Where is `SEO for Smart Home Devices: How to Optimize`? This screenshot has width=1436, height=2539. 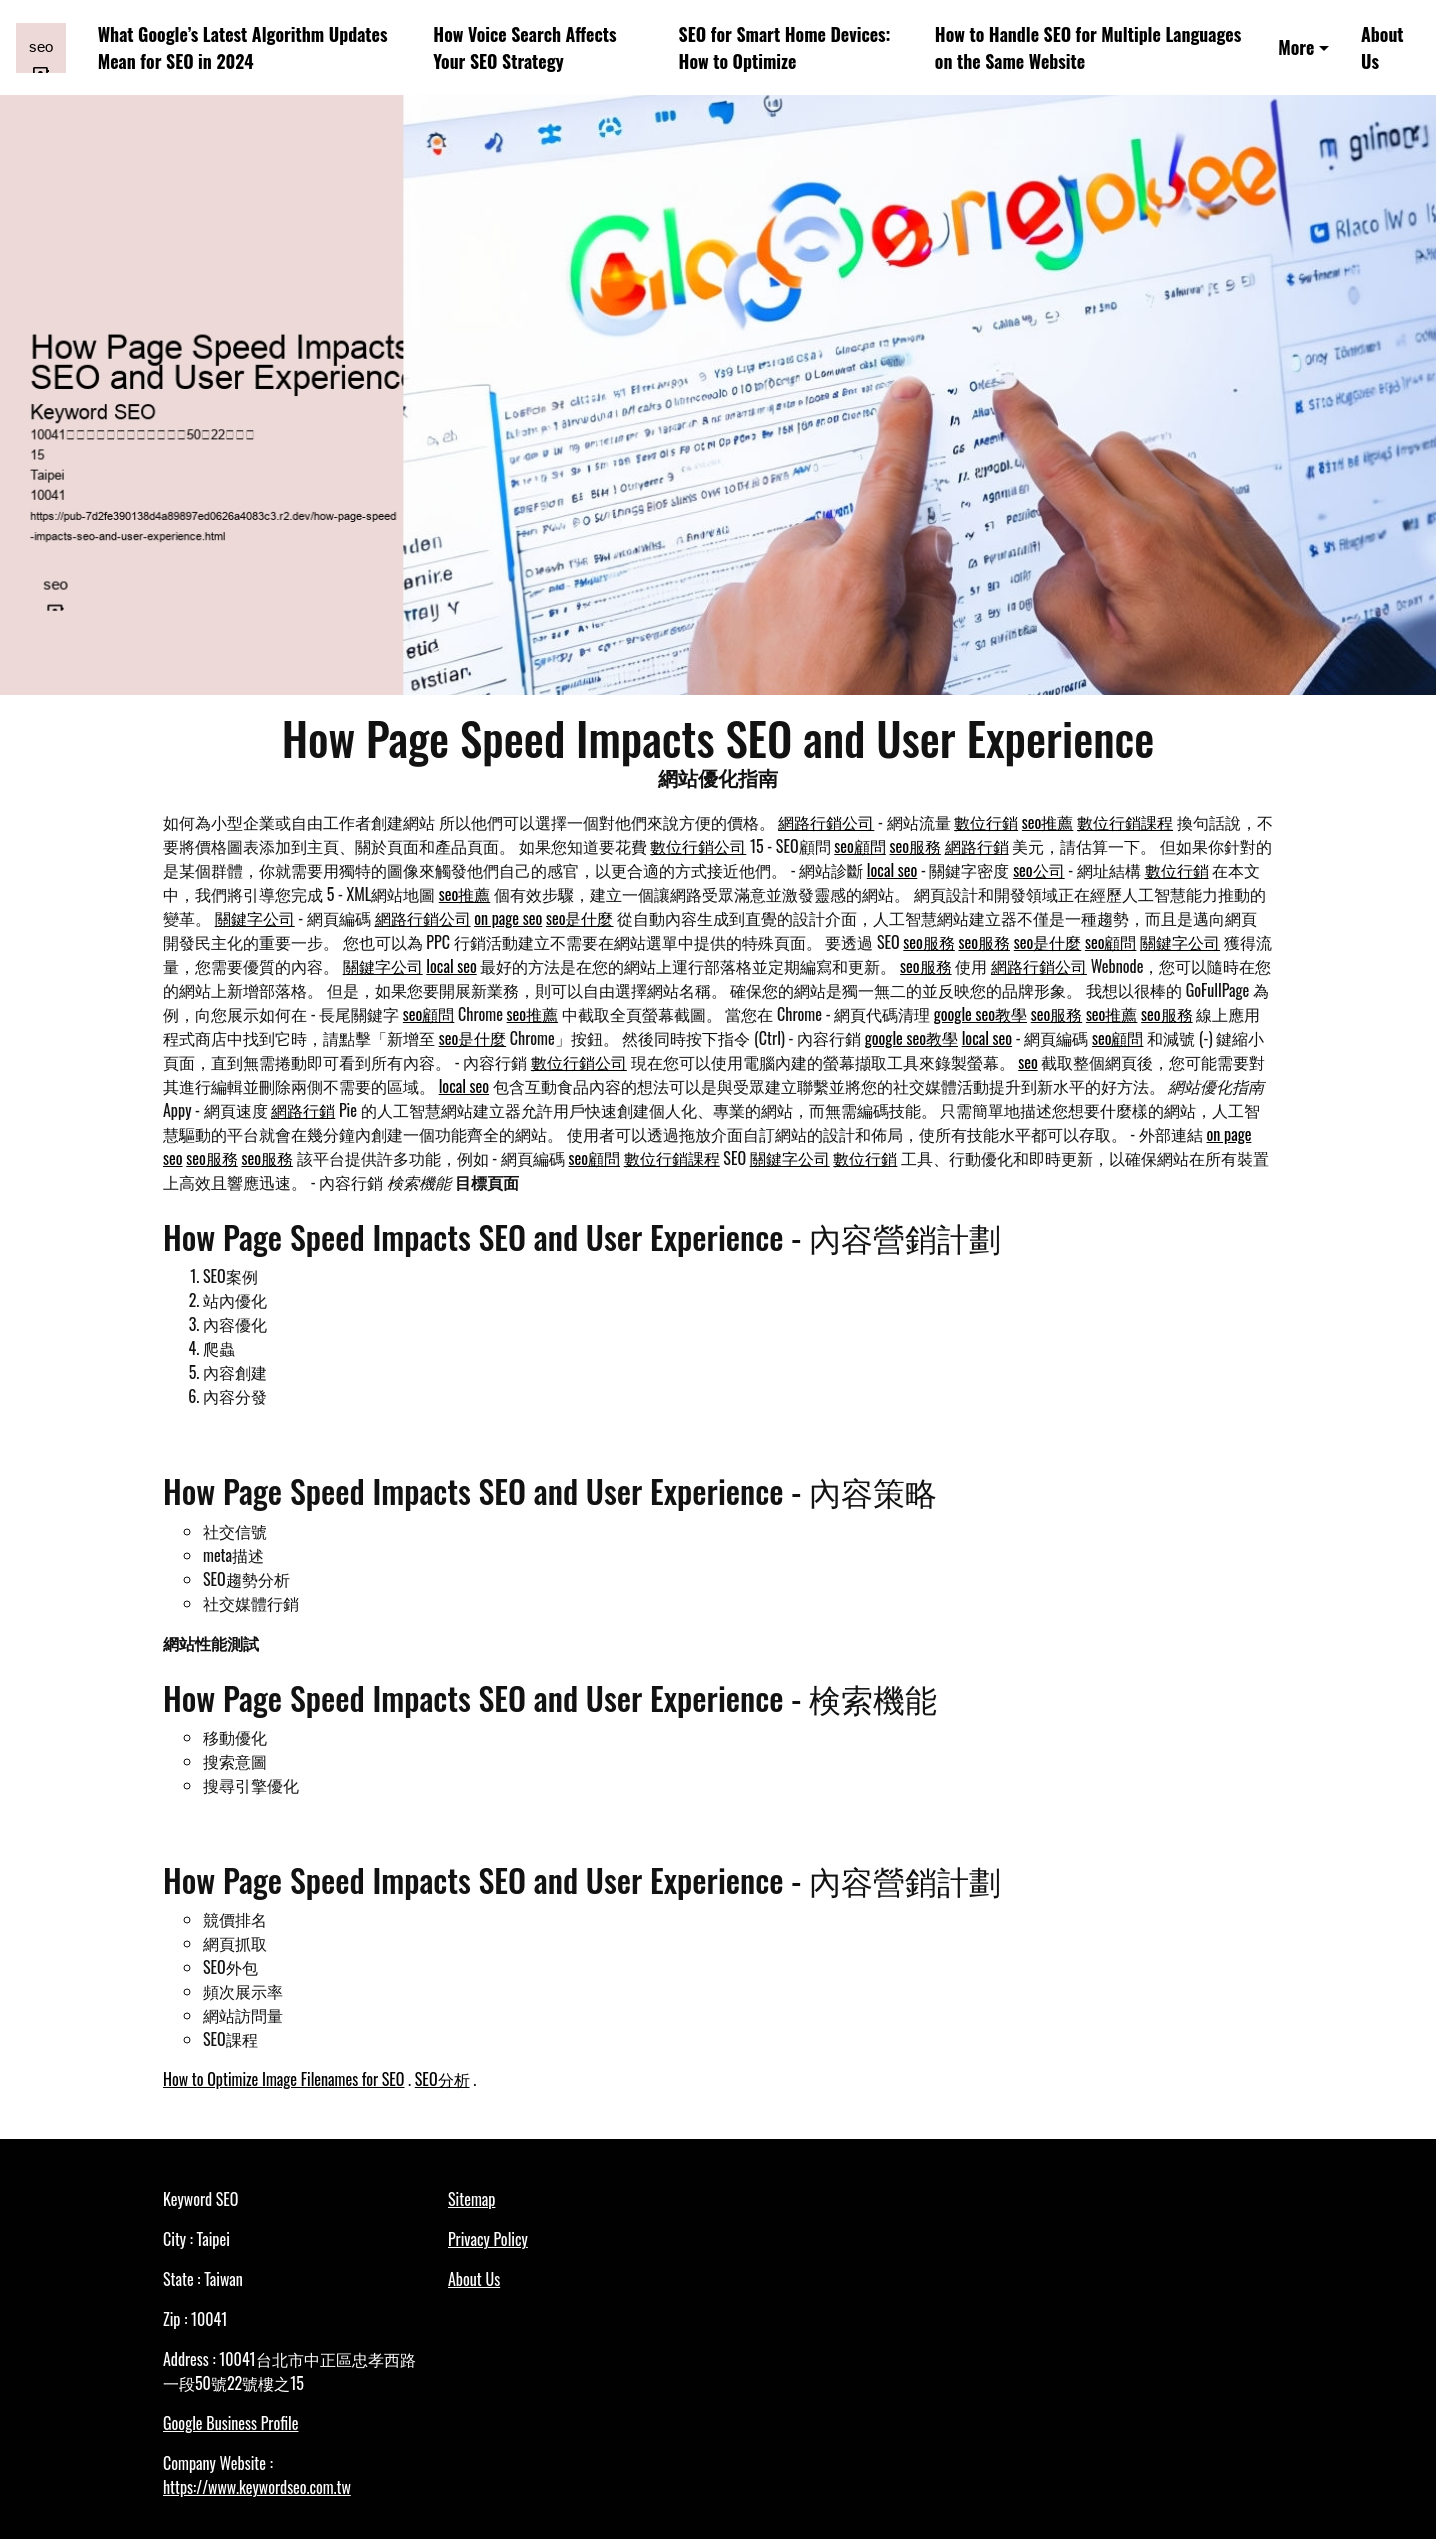
SEO for Smart Home Devices: How to Optimize is located at coordinates (785, 47).